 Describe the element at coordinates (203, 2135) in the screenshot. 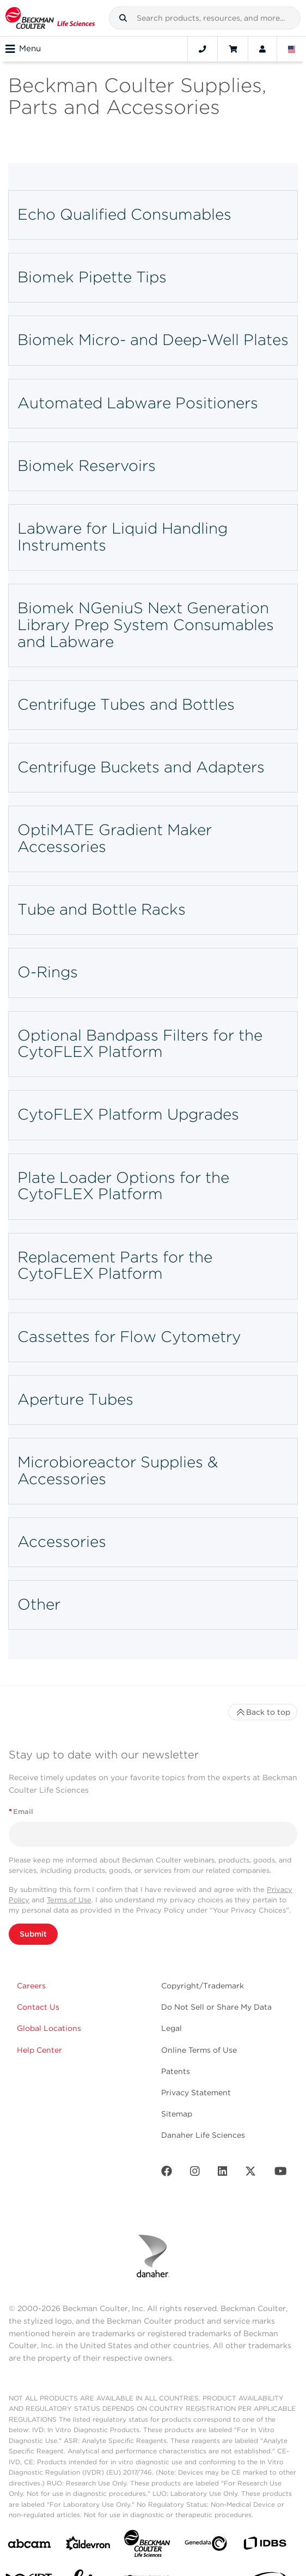

I see `Danaher Life Sciences` at that location.